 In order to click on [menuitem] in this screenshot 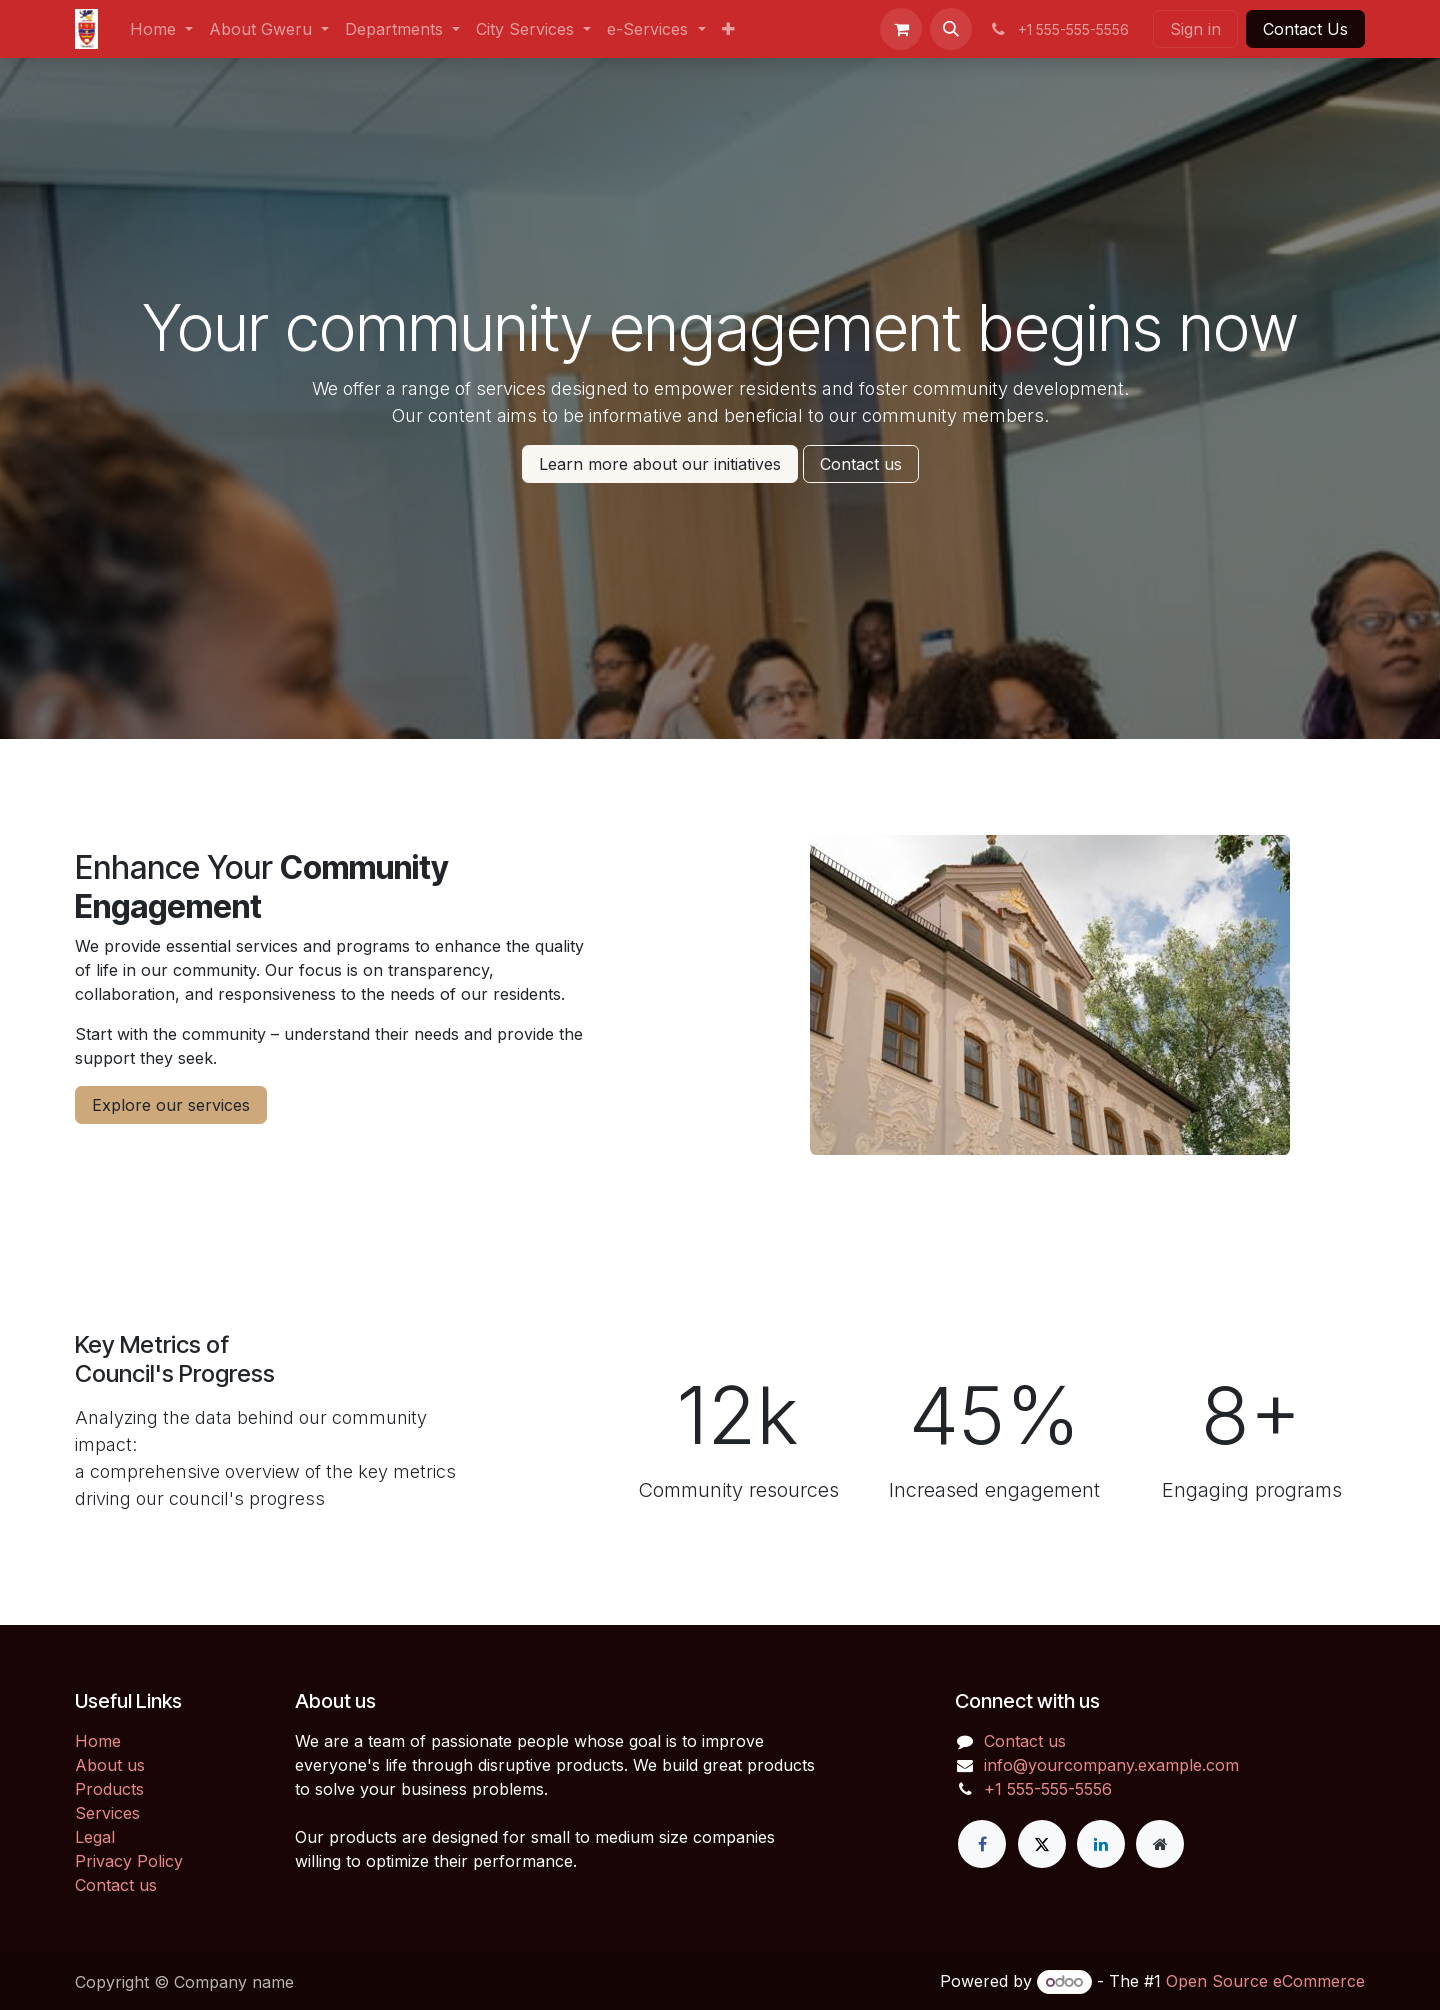, I will do `click(161, 29)`.